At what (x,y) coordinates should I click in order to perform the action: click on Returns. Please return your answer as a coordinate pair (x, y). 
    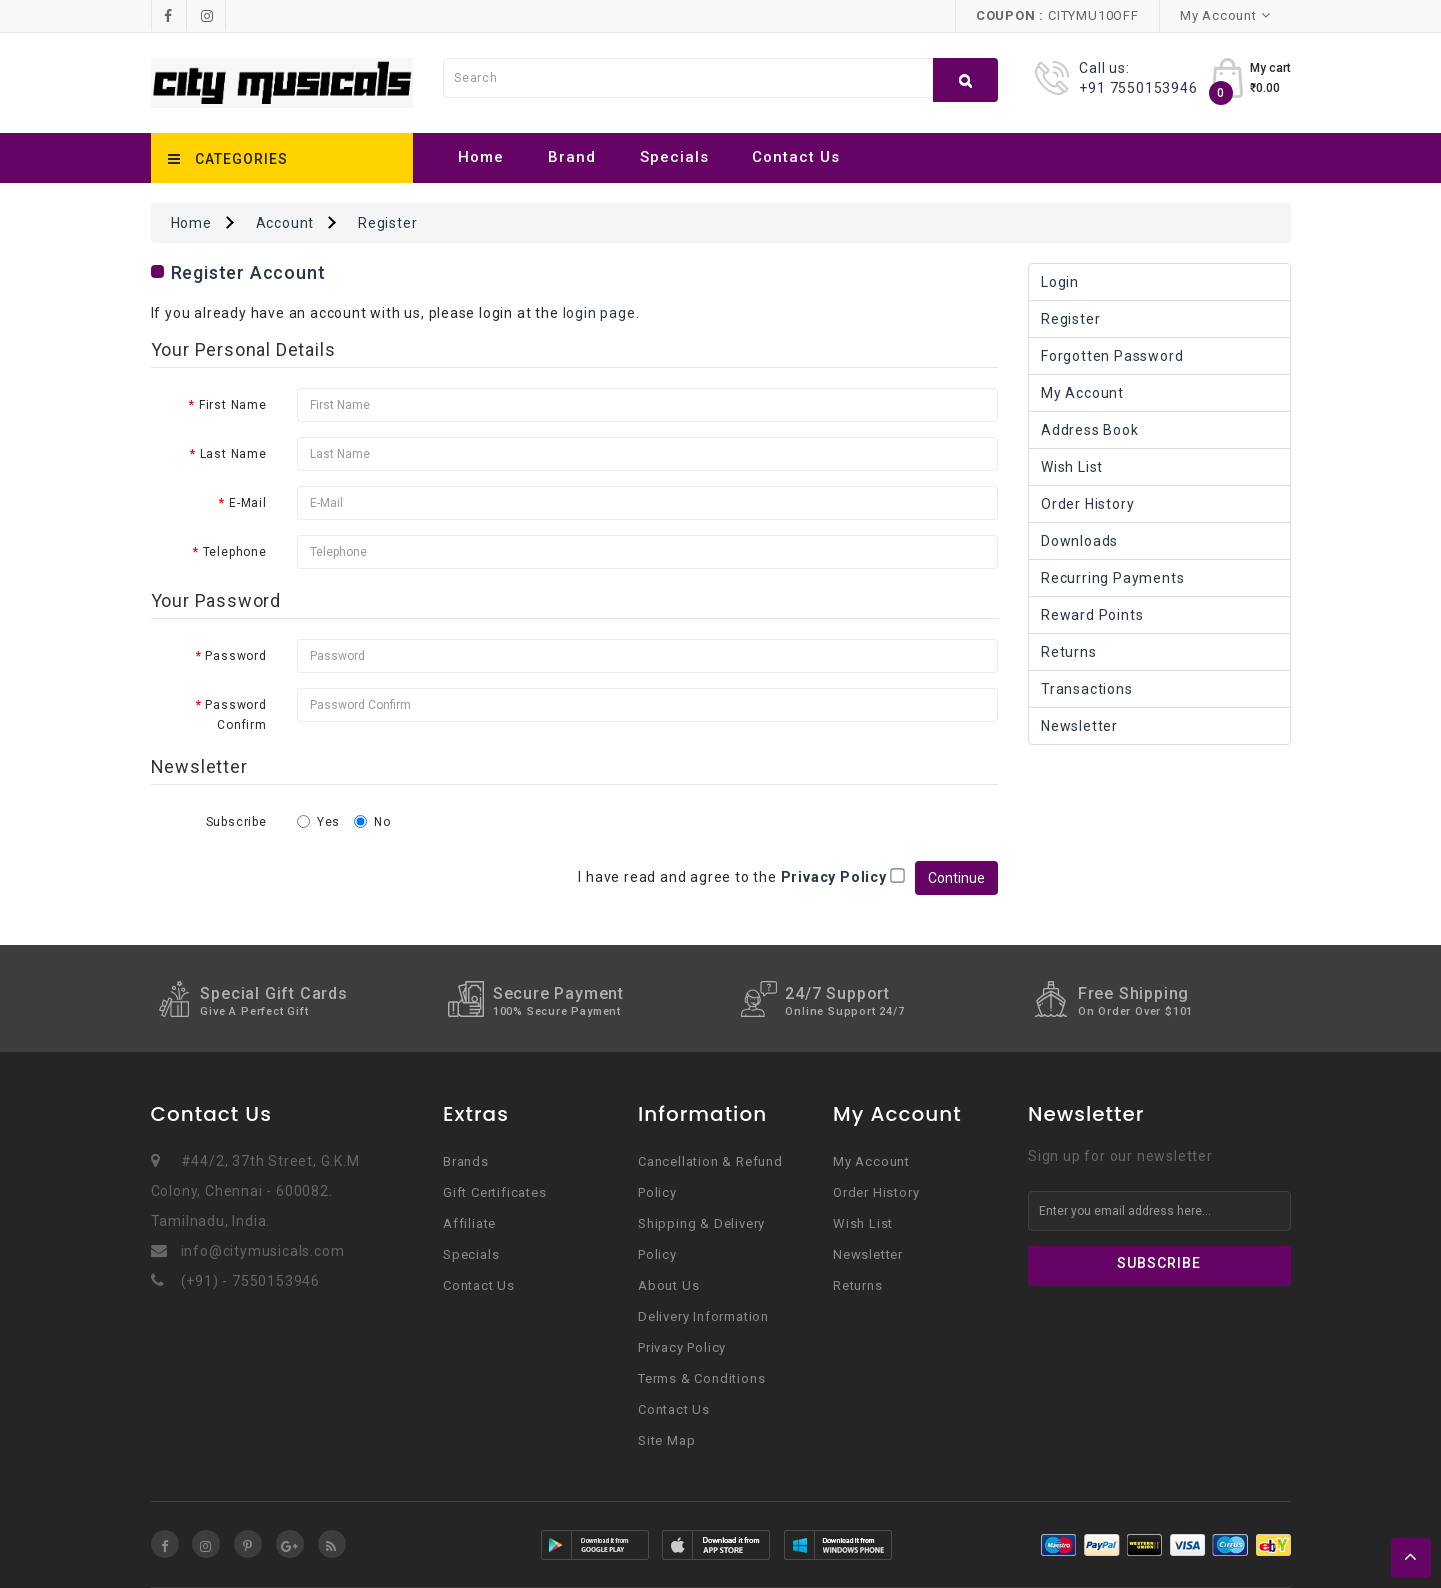
    Looking at the image, I should click on (1069, 652).